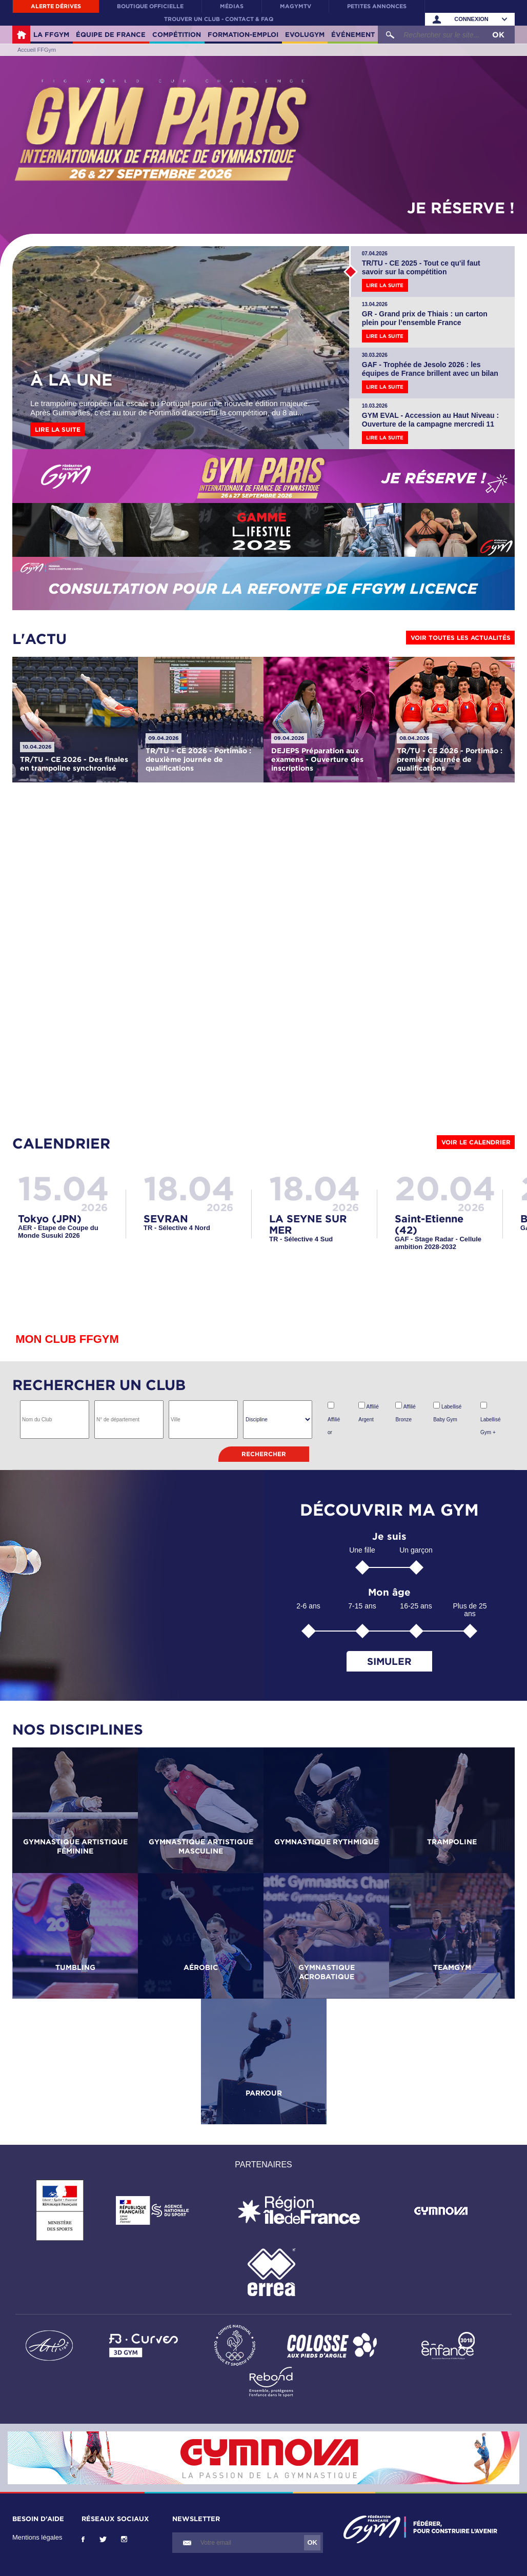 Image resolution: width=527 pixels, height=2576 pixels. What do you see at coordinates (111, 34) in the screenshot?
I see `Équipe de France` at bounding box center [111, 34].